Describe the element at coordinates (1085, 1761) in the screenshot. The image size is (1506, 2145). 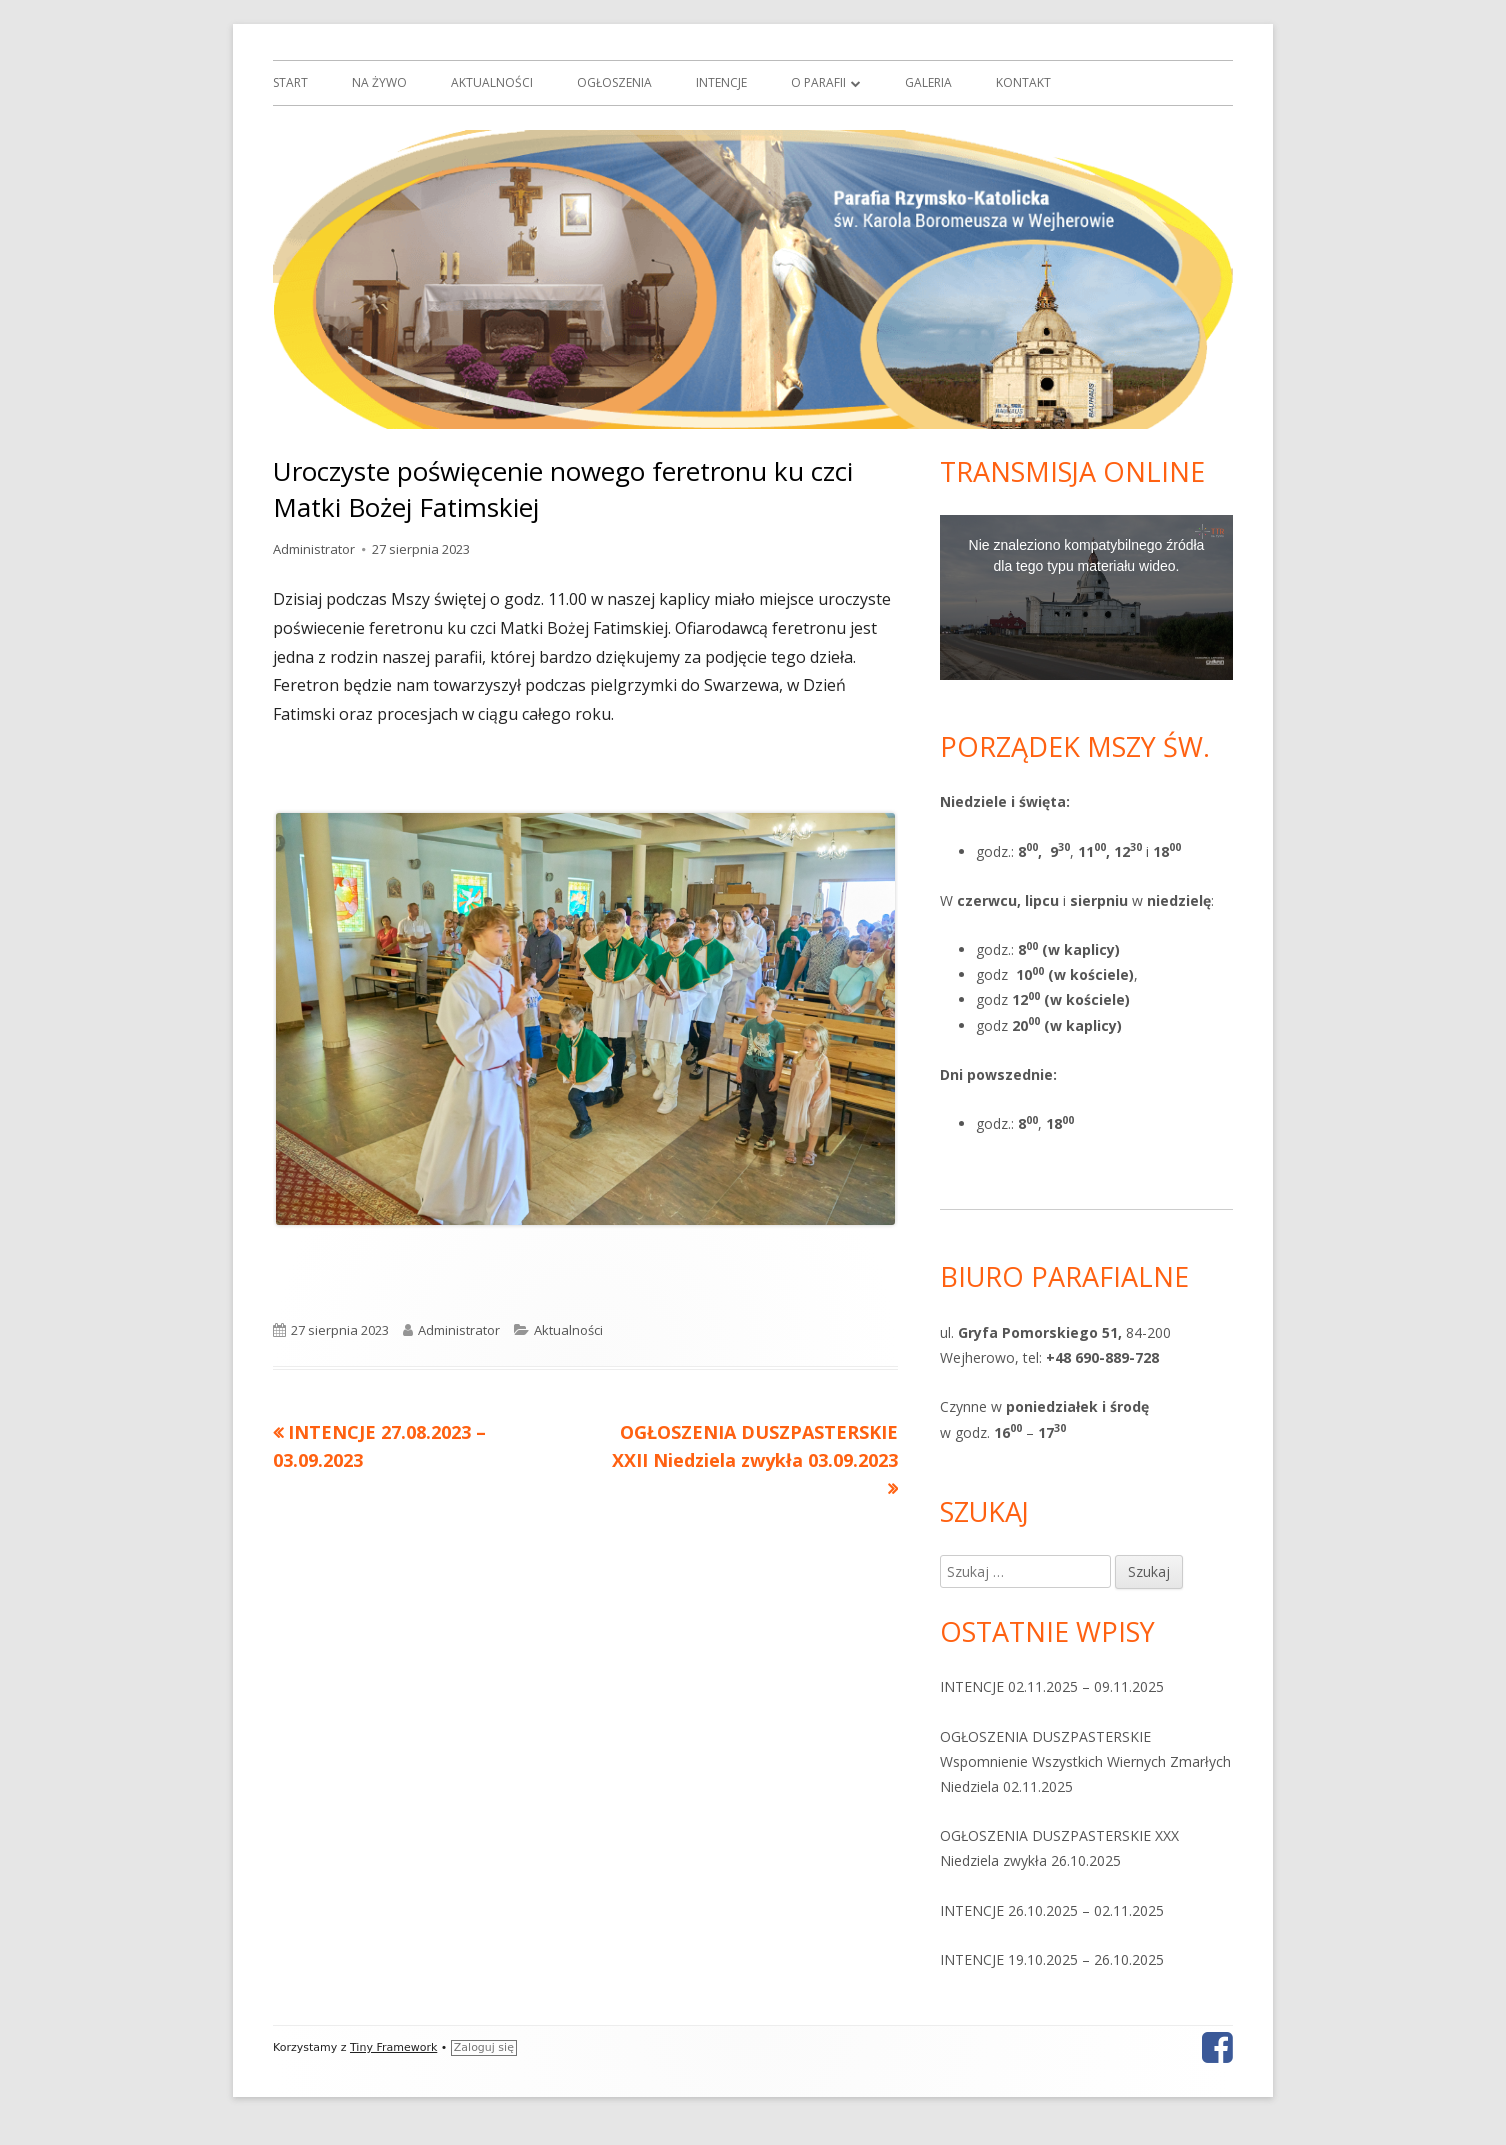
I see `OGŁOSZENIA DUSZPASTERSKIE Wspomnienie Wszystkich Wiernych Zmarłych Niedziela 02.11.2025` at that location.